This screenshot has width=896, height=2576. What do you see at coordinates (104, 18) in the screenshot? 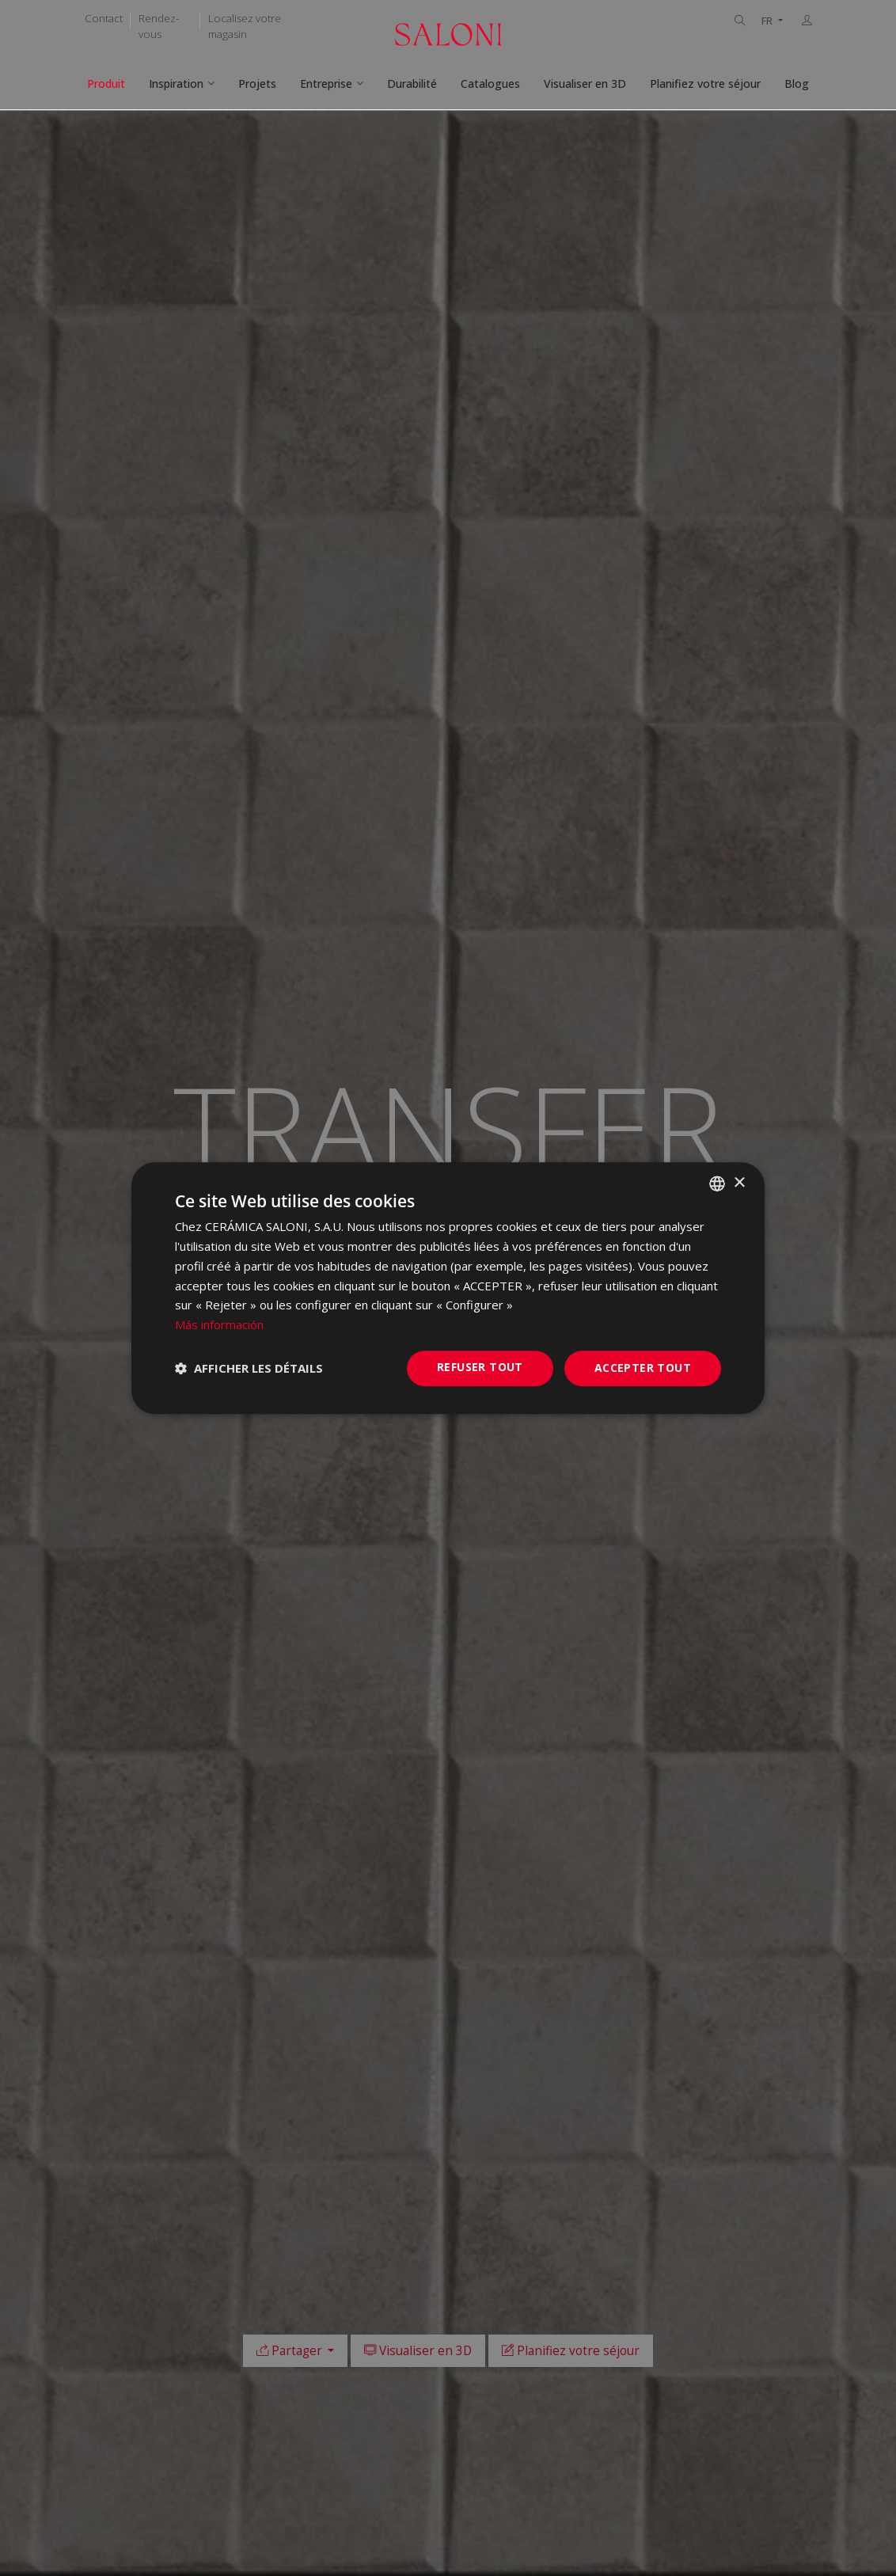
I see `Contact` at bounding box center [104, 18].